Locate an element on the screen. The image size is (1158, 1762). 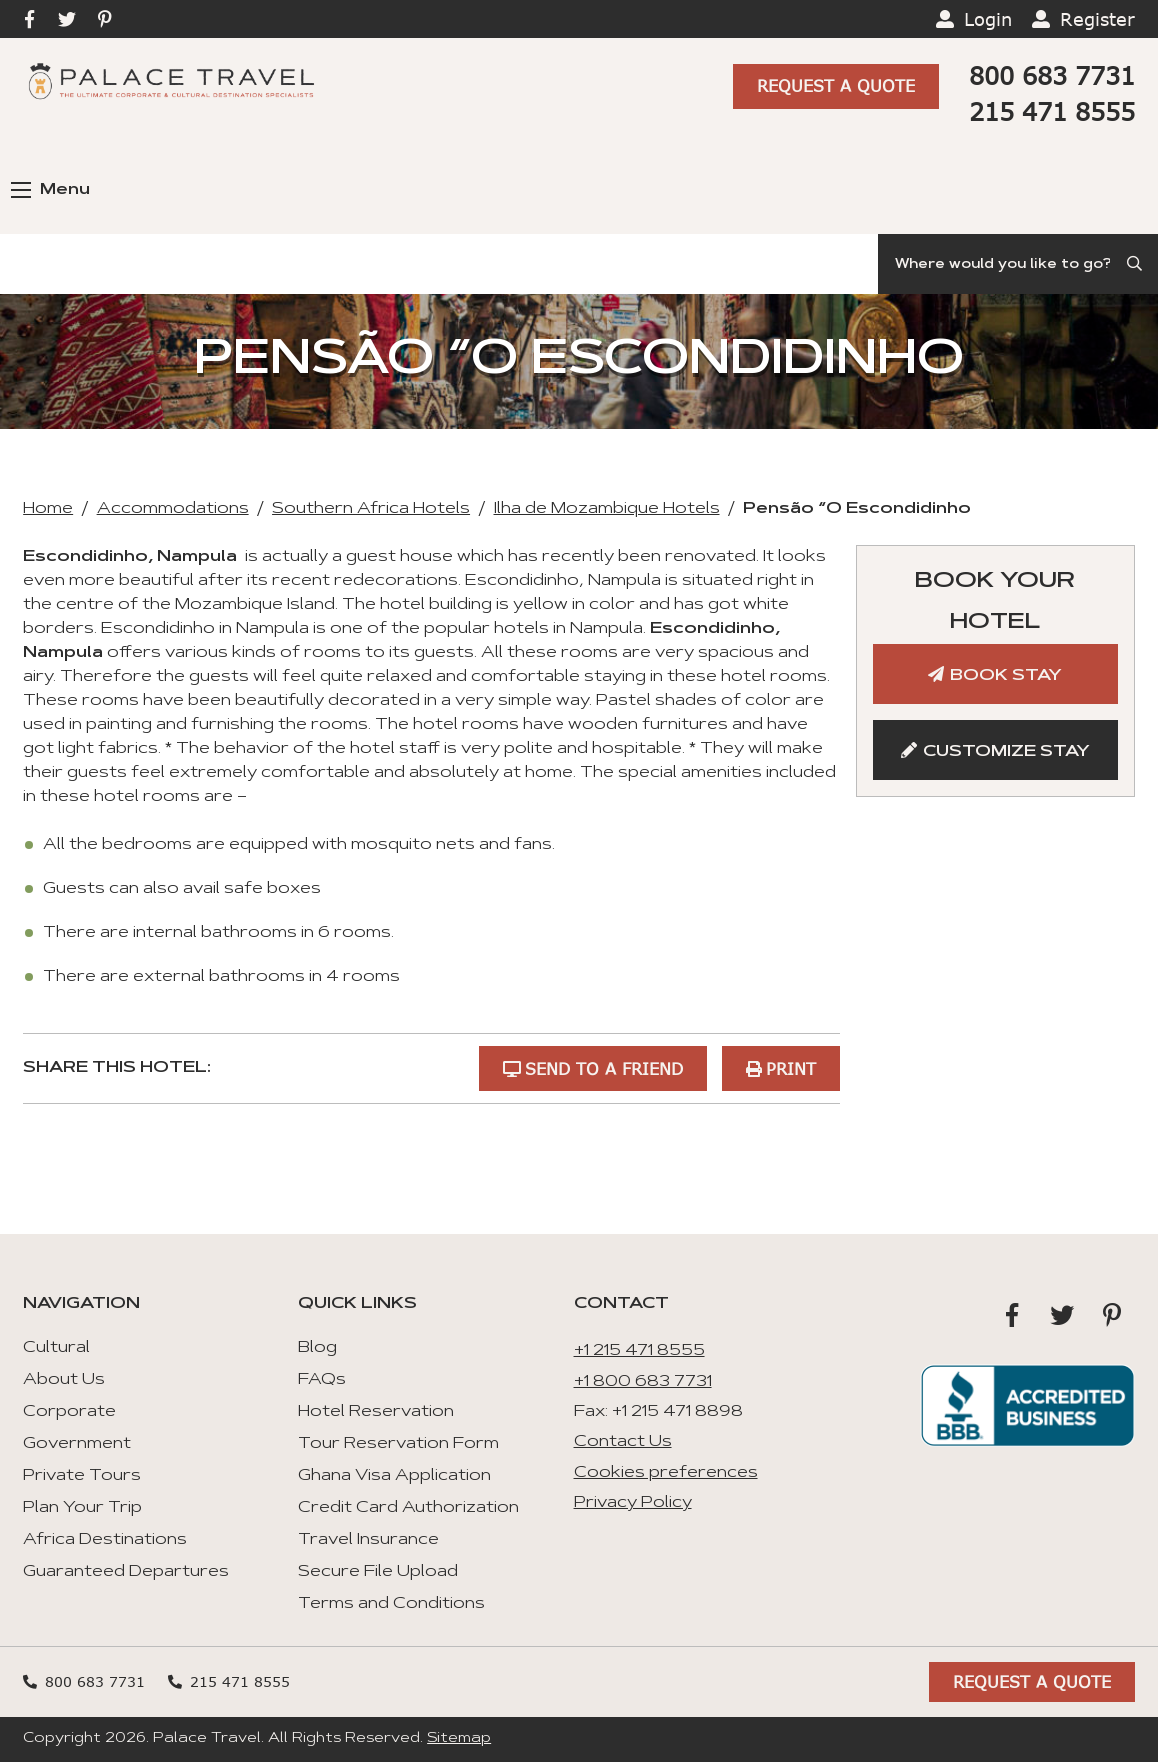
Cultural is located at coordinates (56, 1348).